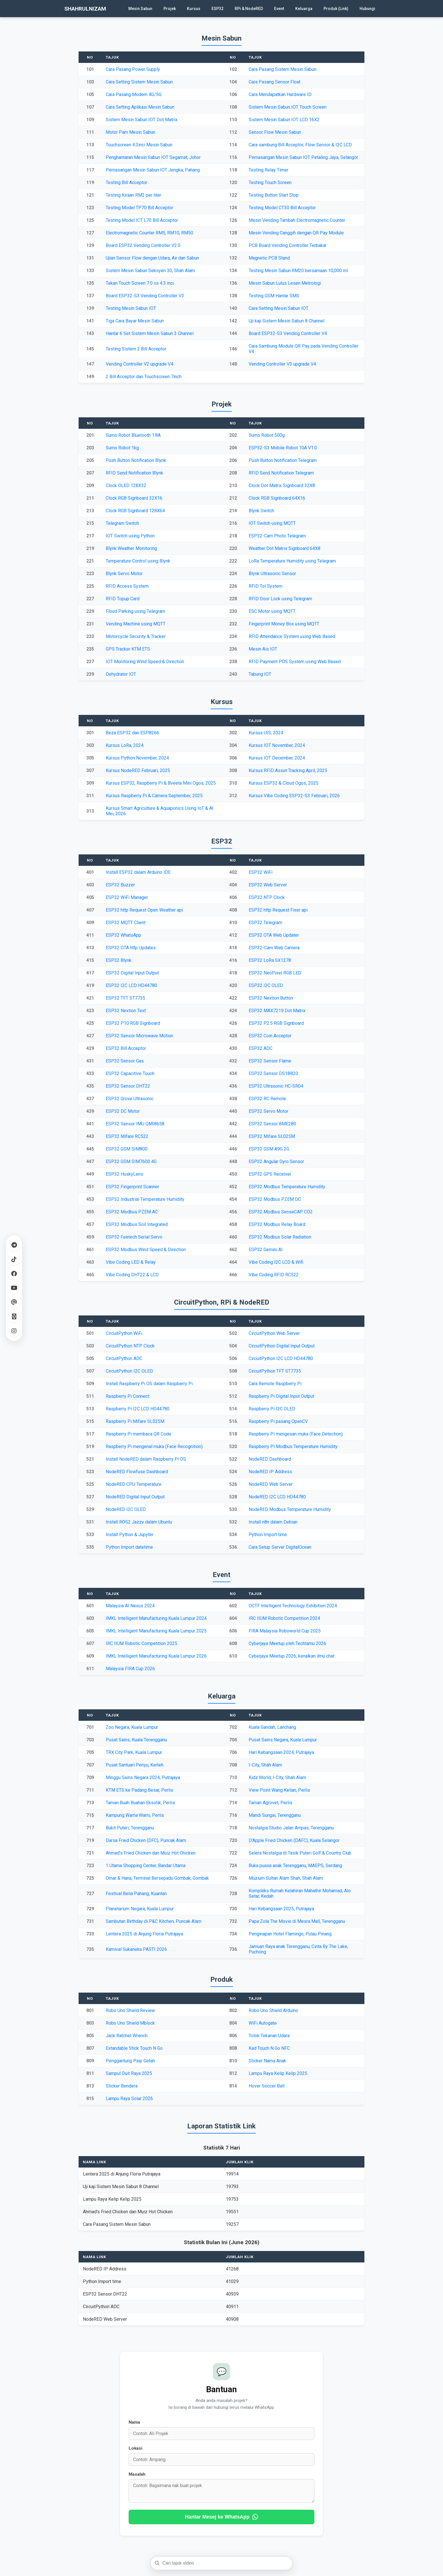  Describe the element at coordinates (146, 1459) in the screenshot. I see `Install NodeRED dalam Raspberry Pi OS` at that location.